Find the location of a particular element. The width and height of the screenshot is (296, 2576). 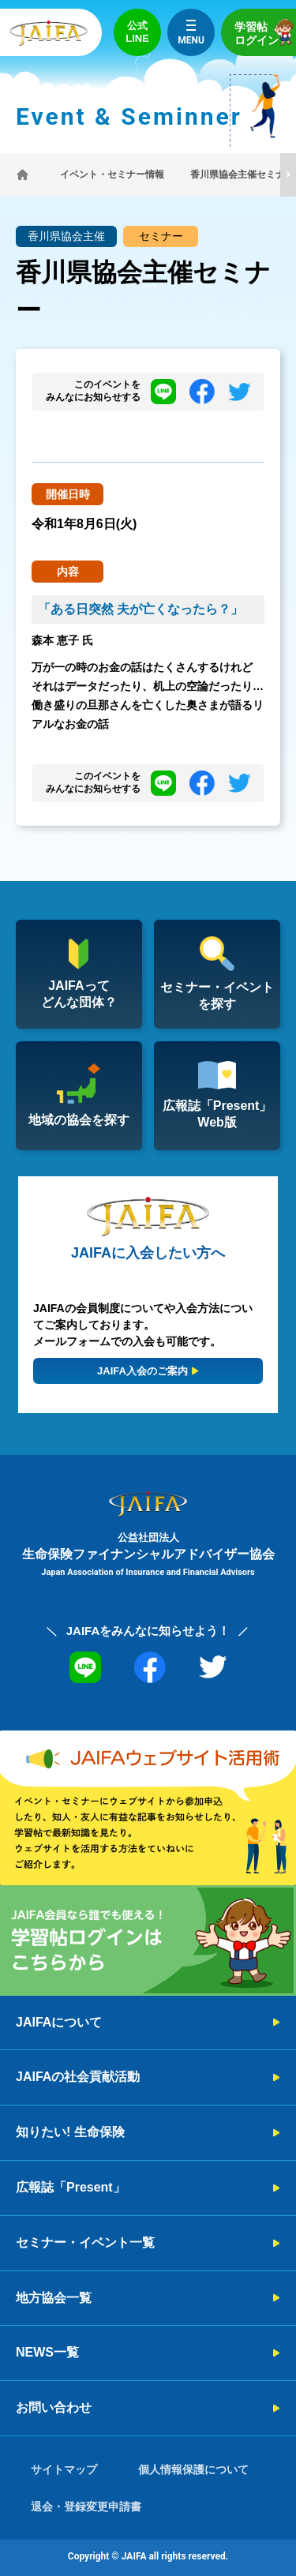

サイトマップ is located at coordinates (64, 2469).